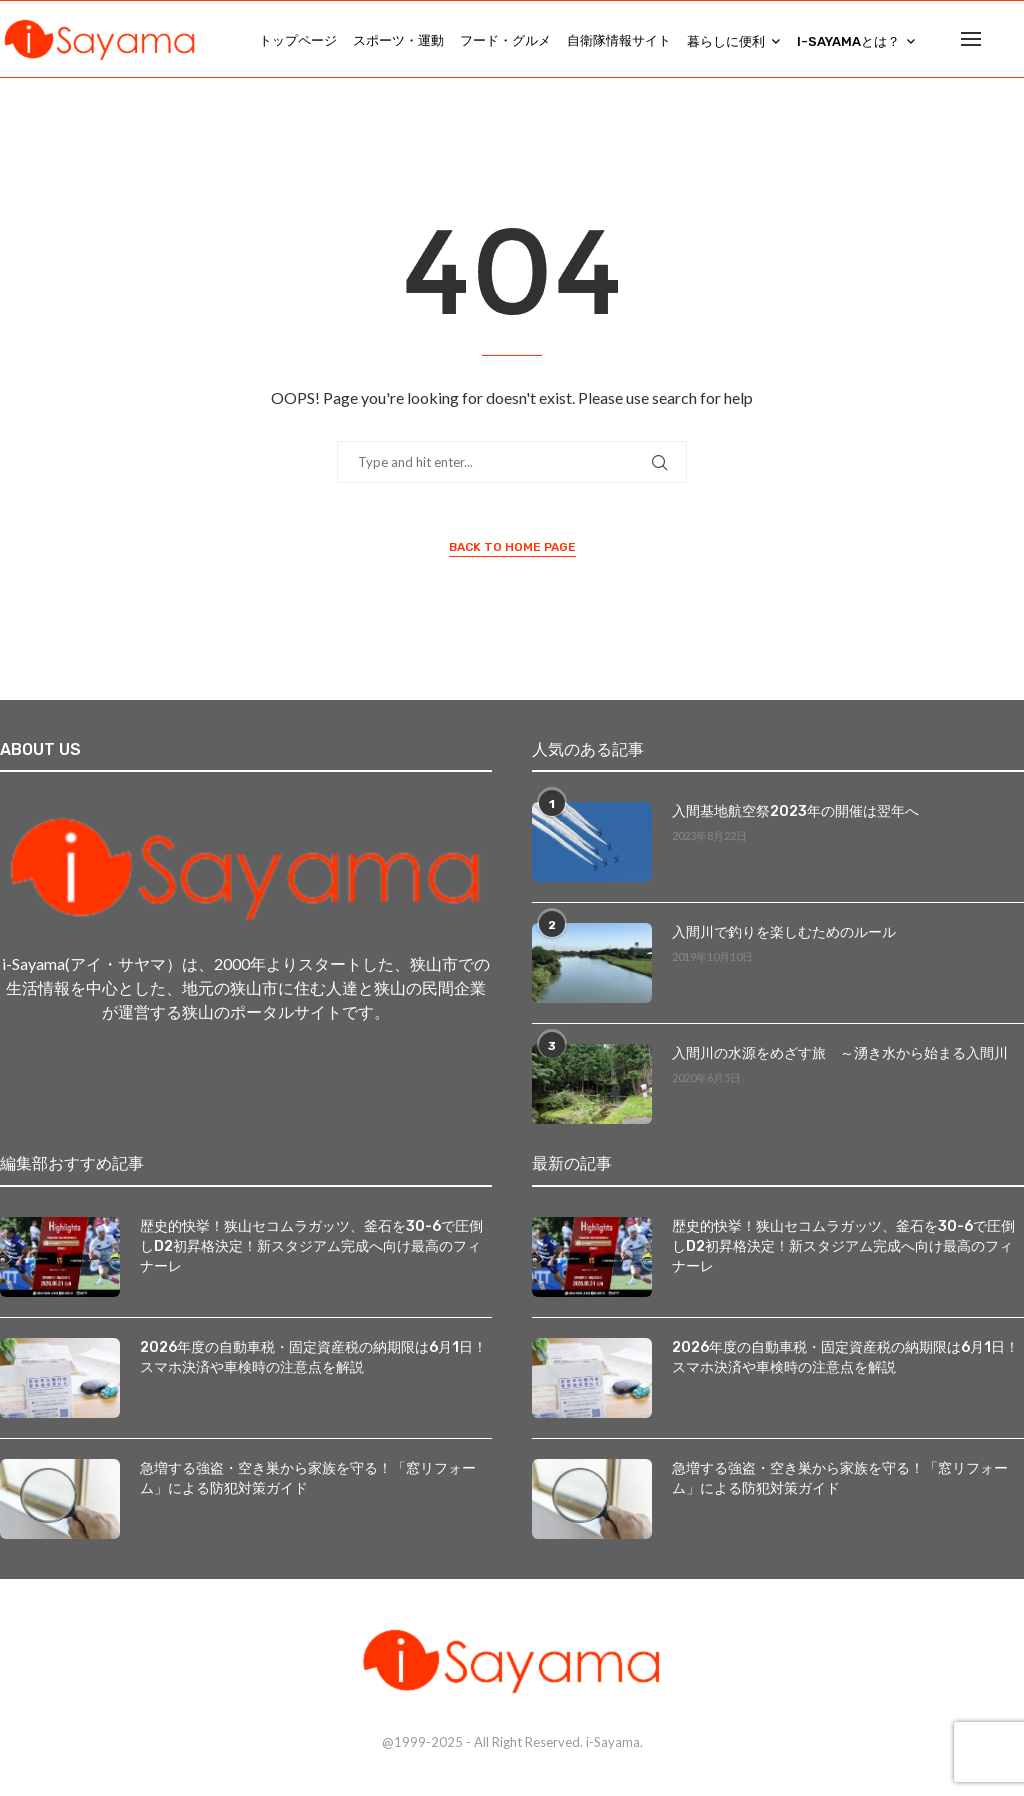 This screenshot has height=1796, width=1024. What do you see at coordinates (795, 816) in the screenshot?
I see `入間基地航空祭2023年の開催は翌年へ` at bounding box center [795, 816].